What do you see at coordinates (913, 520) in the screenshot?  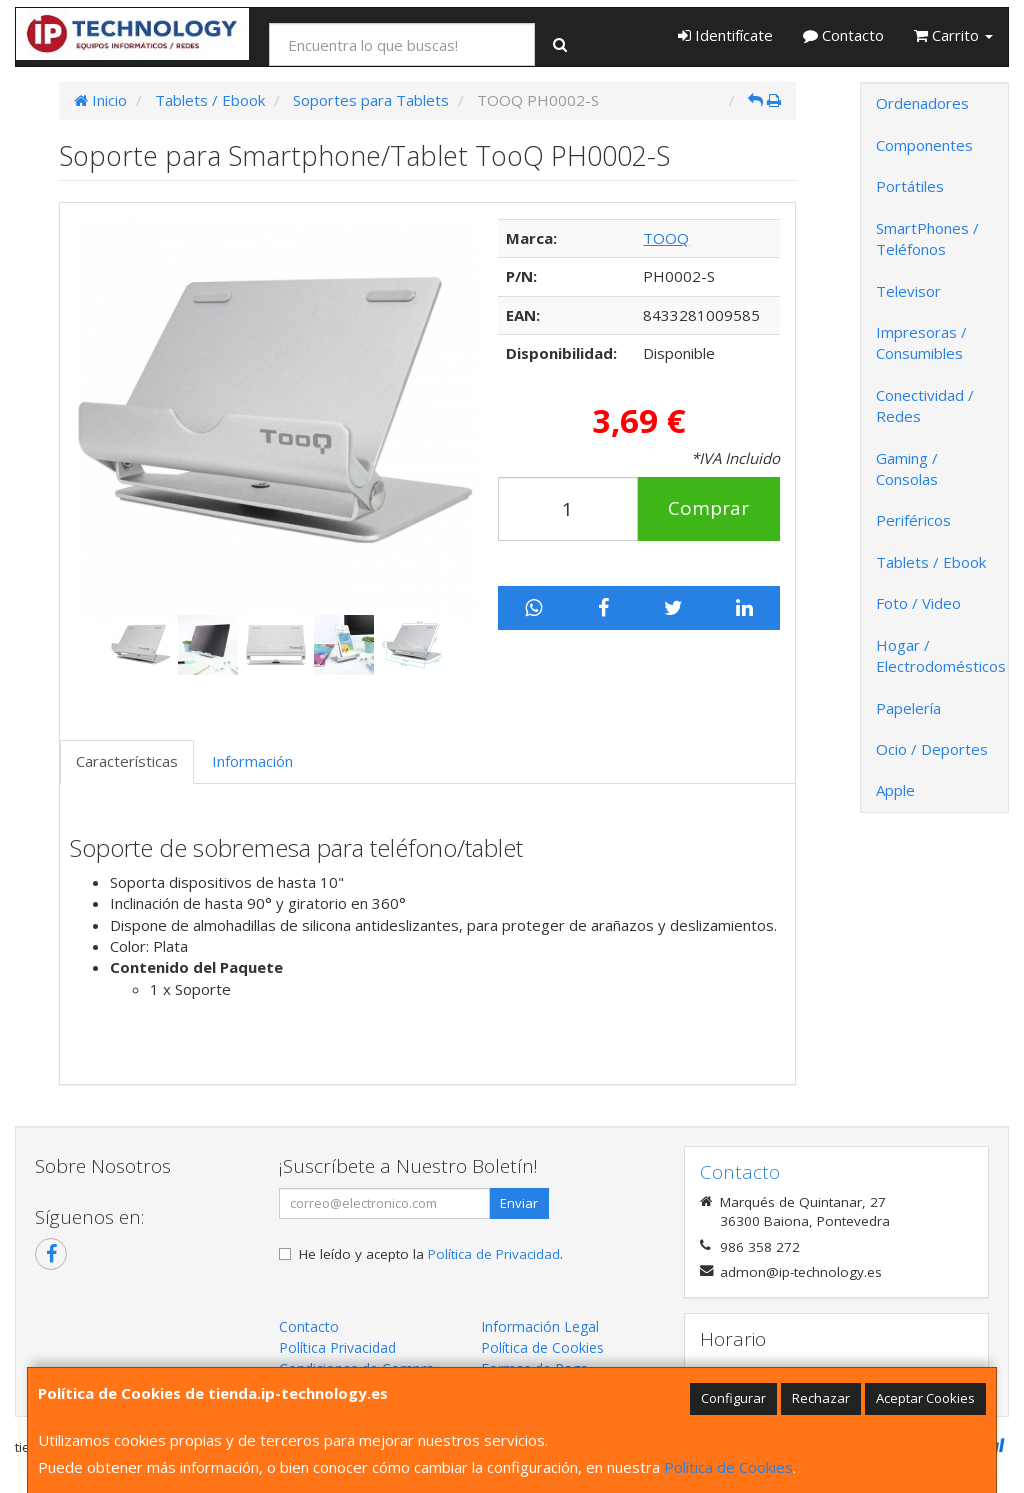 I see `Periféricos` at bounding box center [913, 520].